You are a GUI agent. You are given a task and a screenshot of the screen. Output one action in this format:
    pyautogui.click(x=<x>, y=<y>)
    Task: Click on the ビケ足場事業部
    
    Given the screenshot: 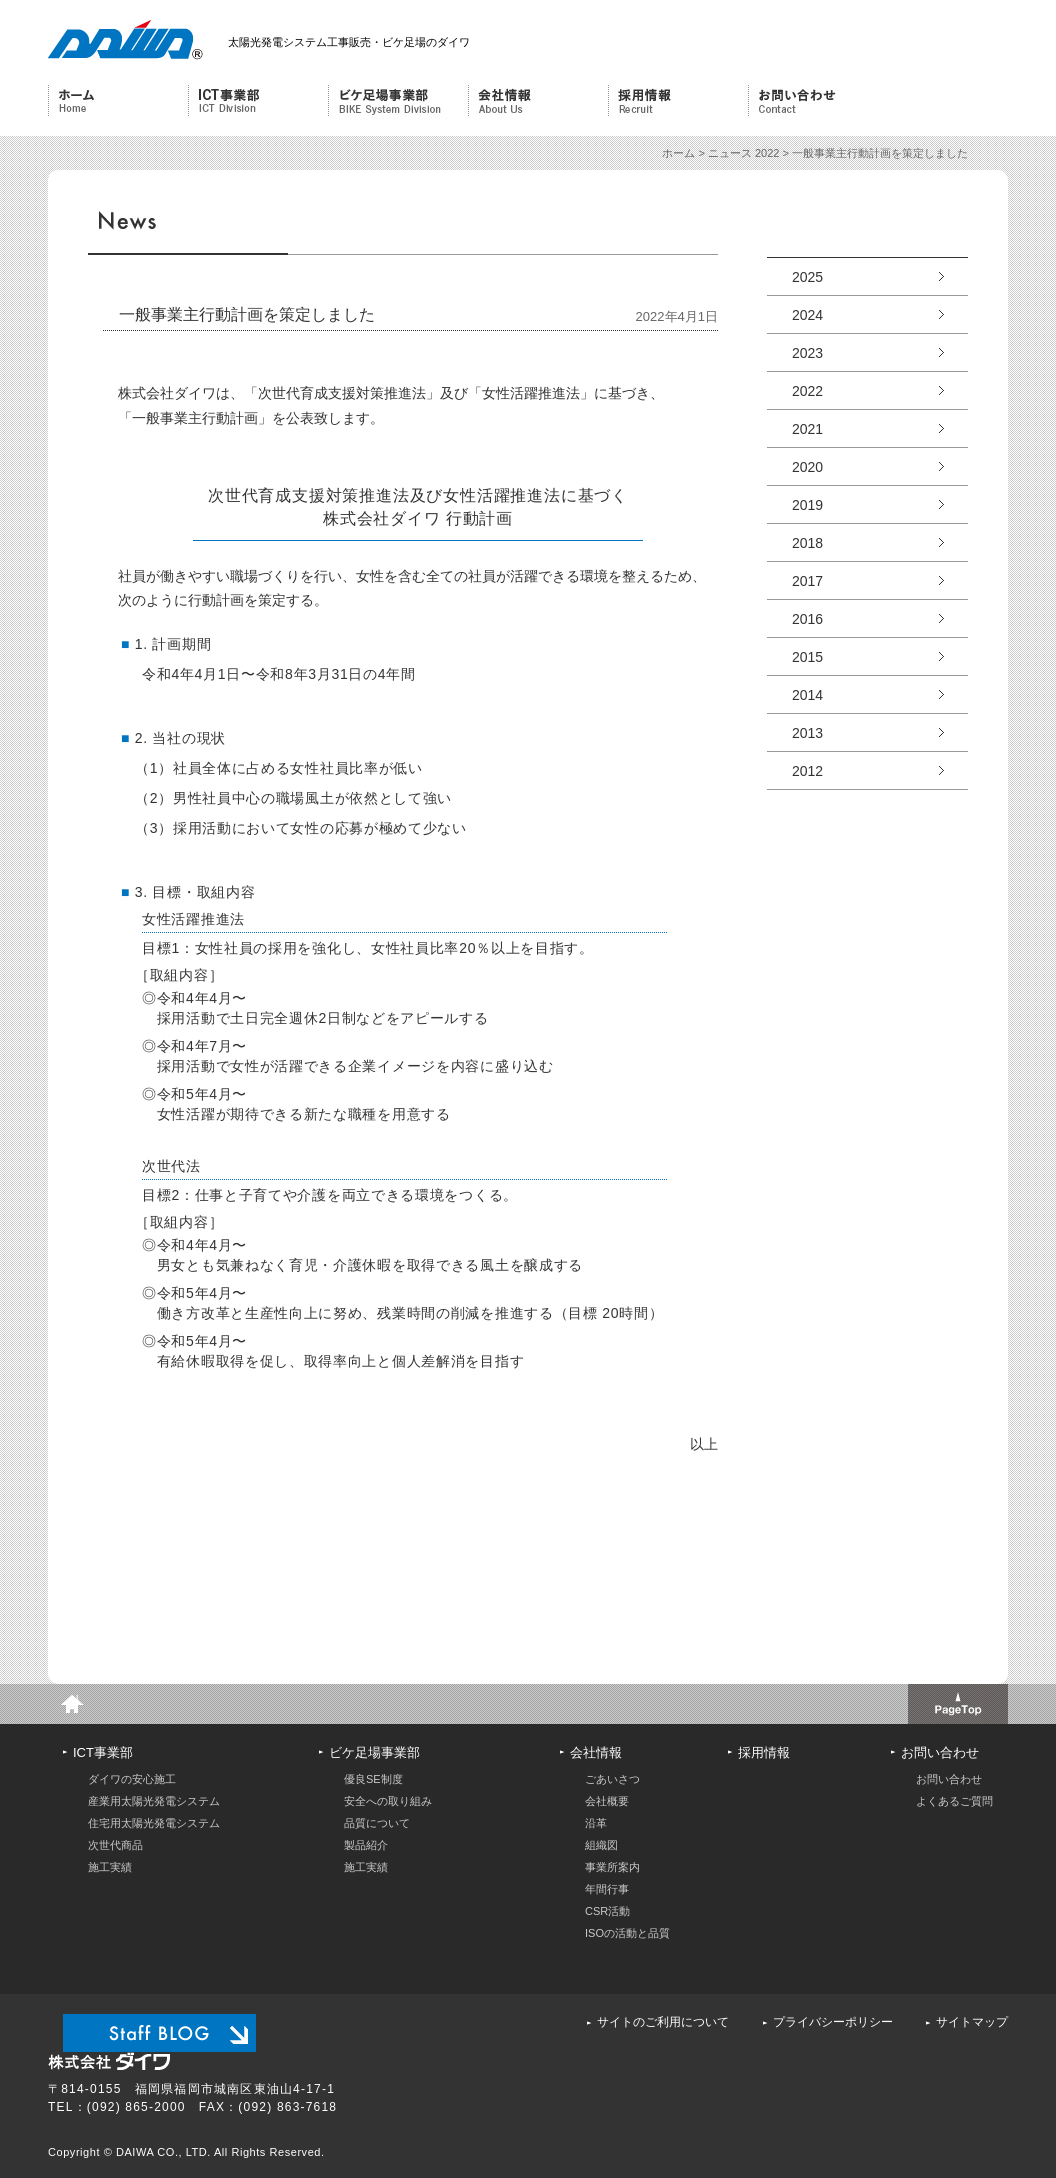 What is the action you would take?
    pyautogui.click(x=394, y=100)
    